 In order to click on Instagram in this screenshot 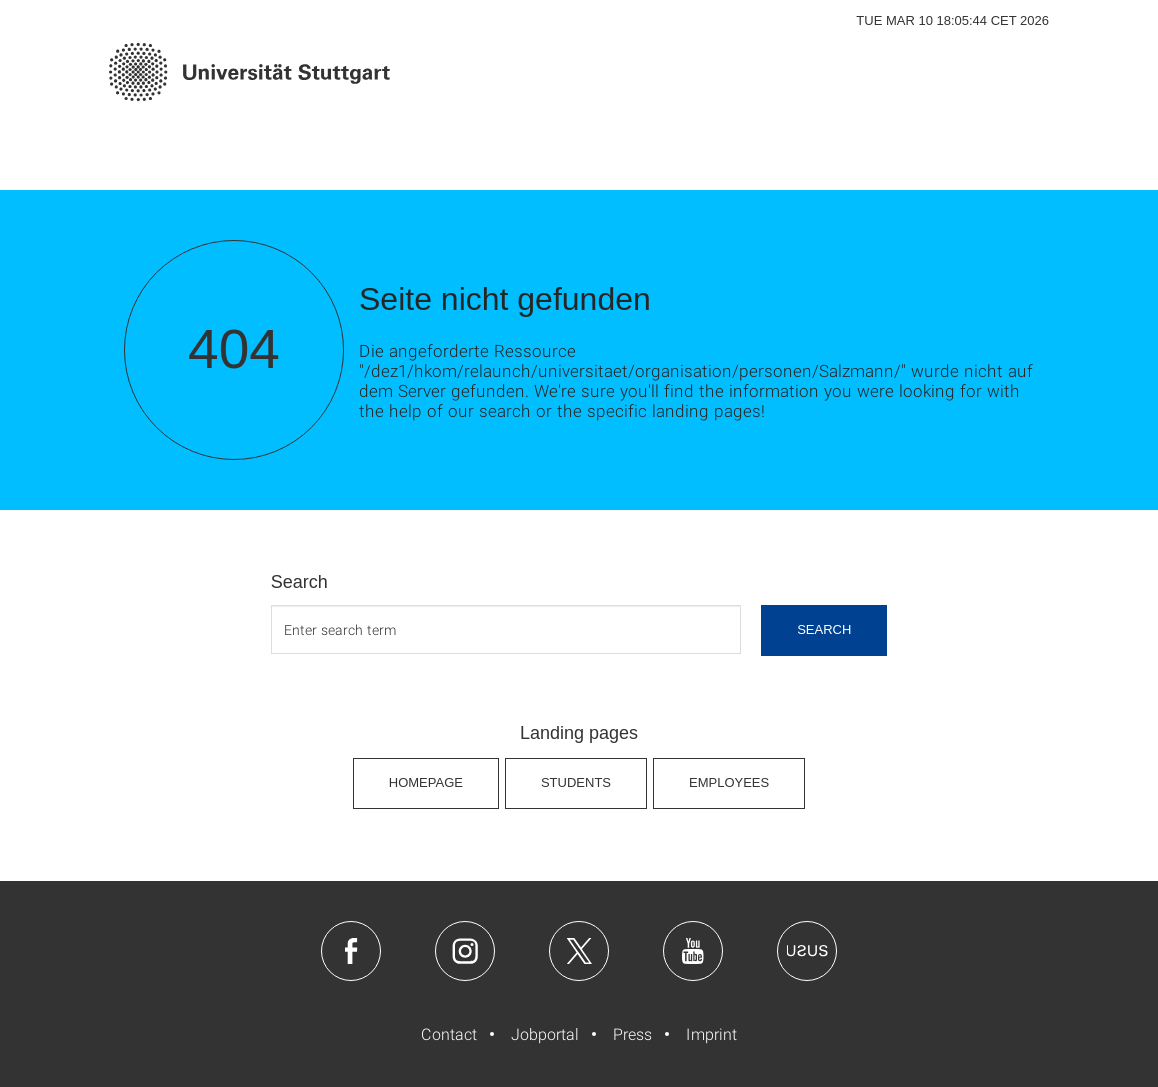, I will do `click(465, 951)`.